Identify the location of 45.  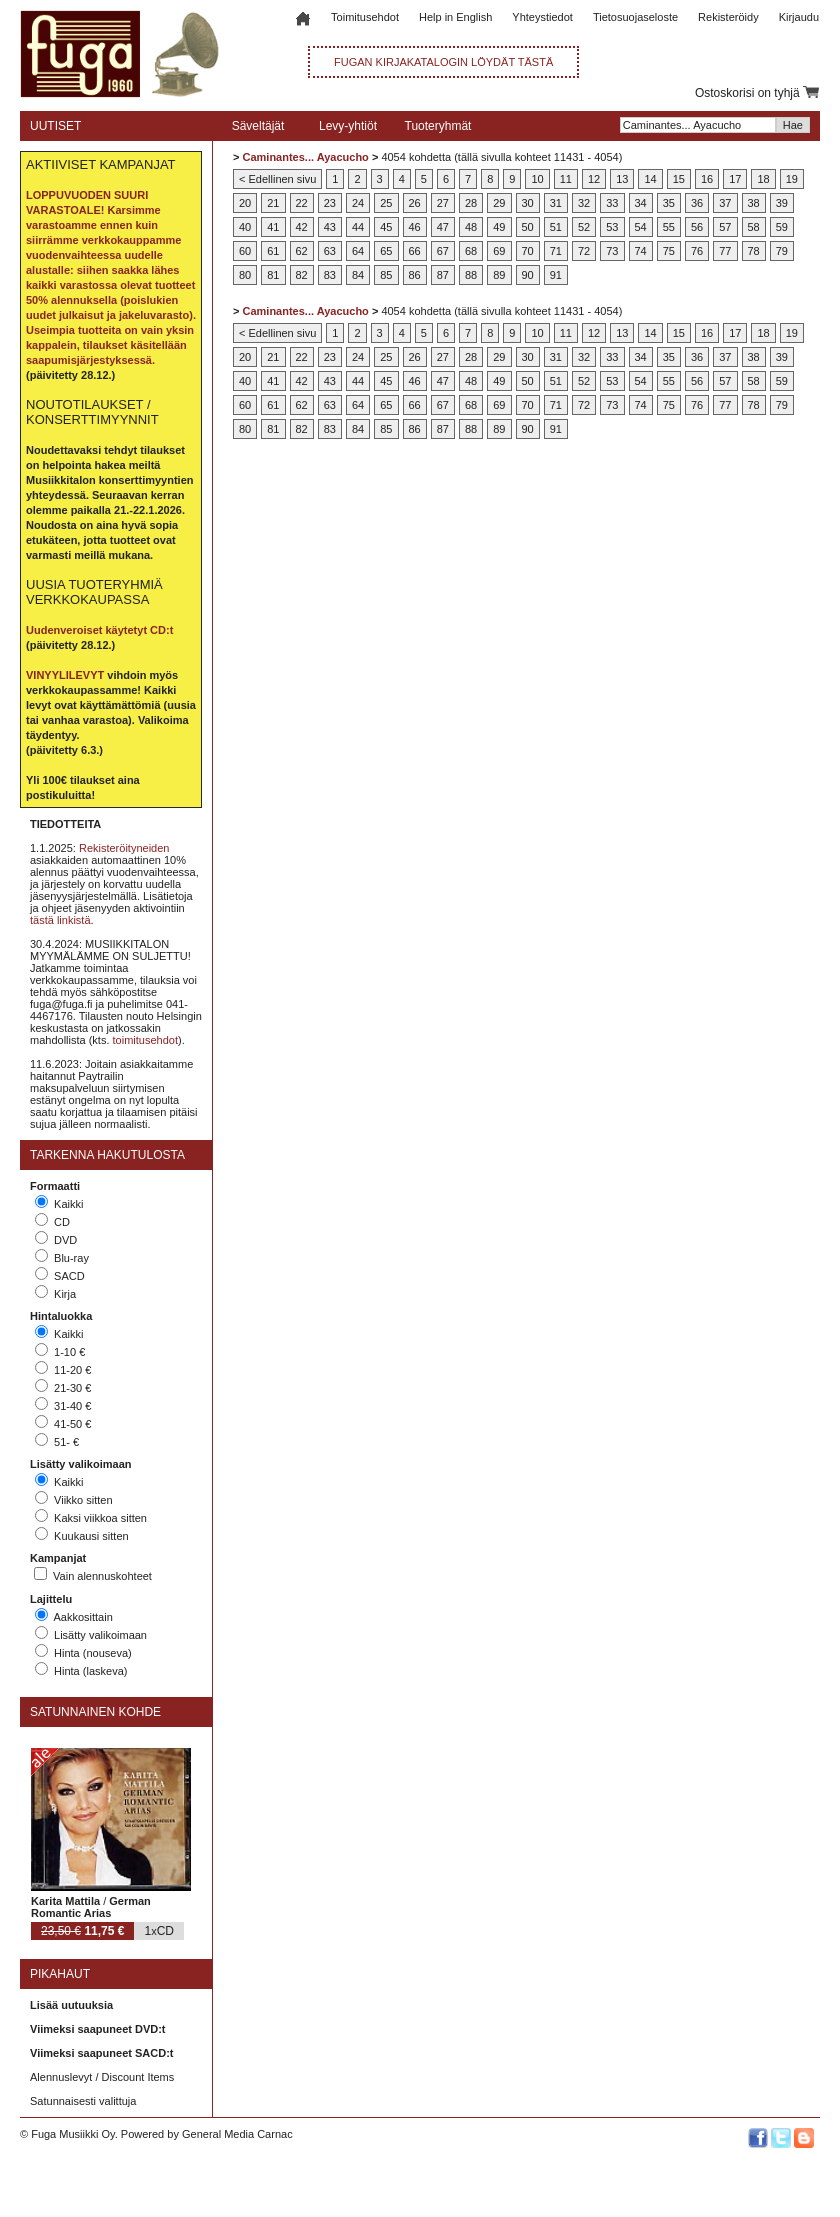
(386, 227).